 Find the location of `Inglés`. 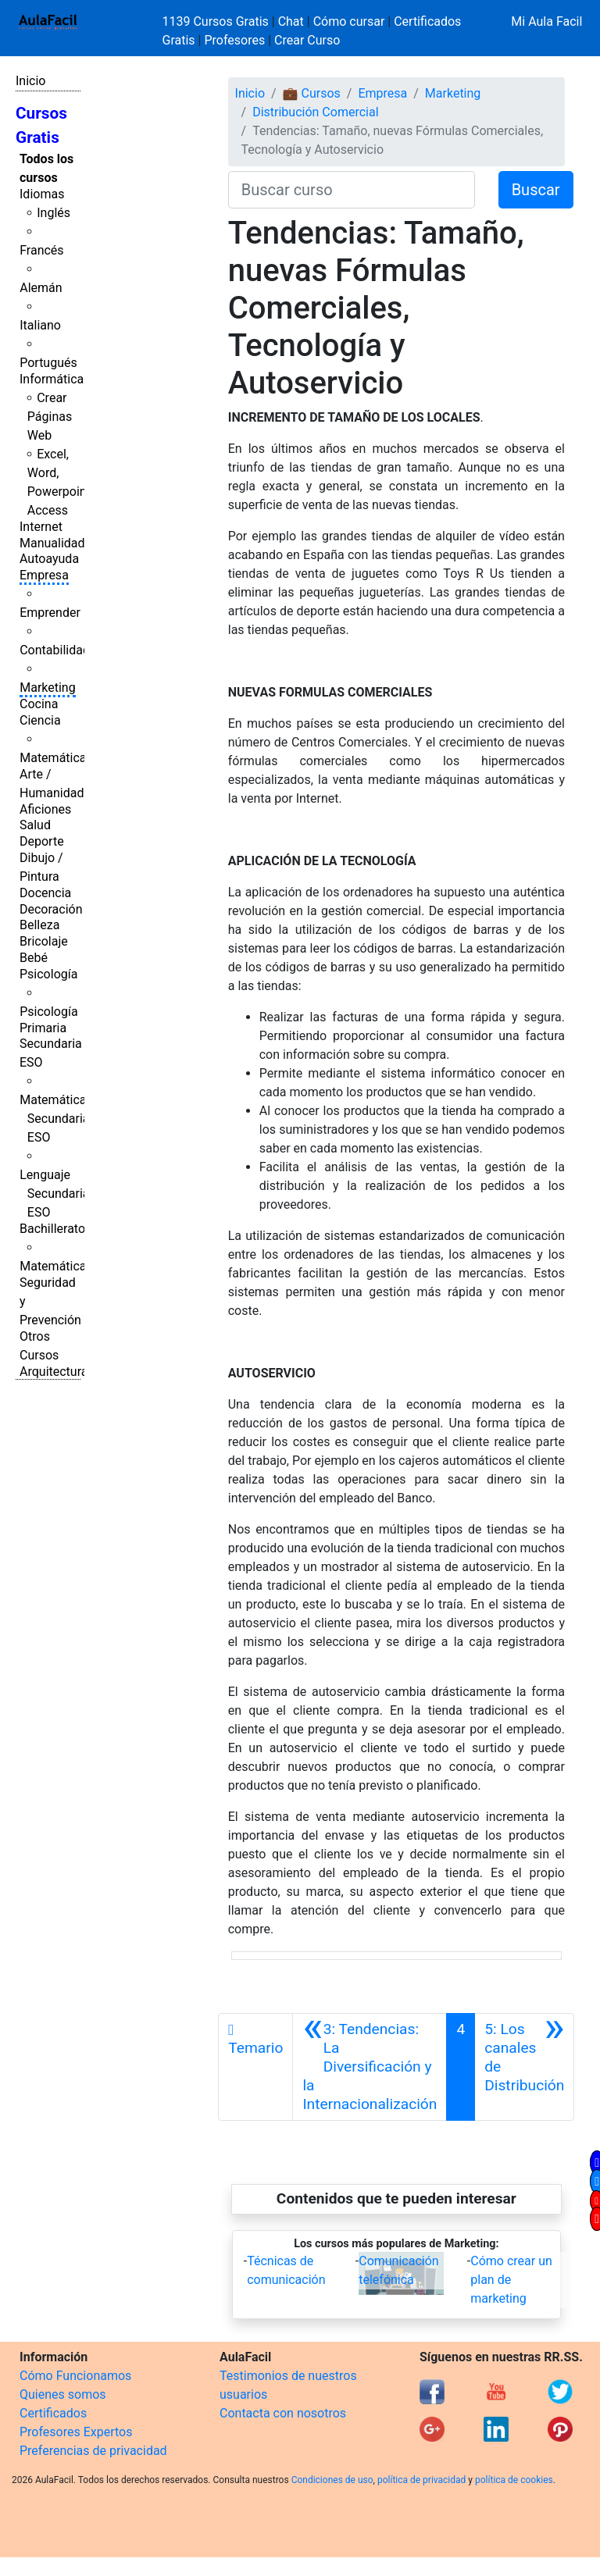

Inglés is located at coordinates (53, 212).